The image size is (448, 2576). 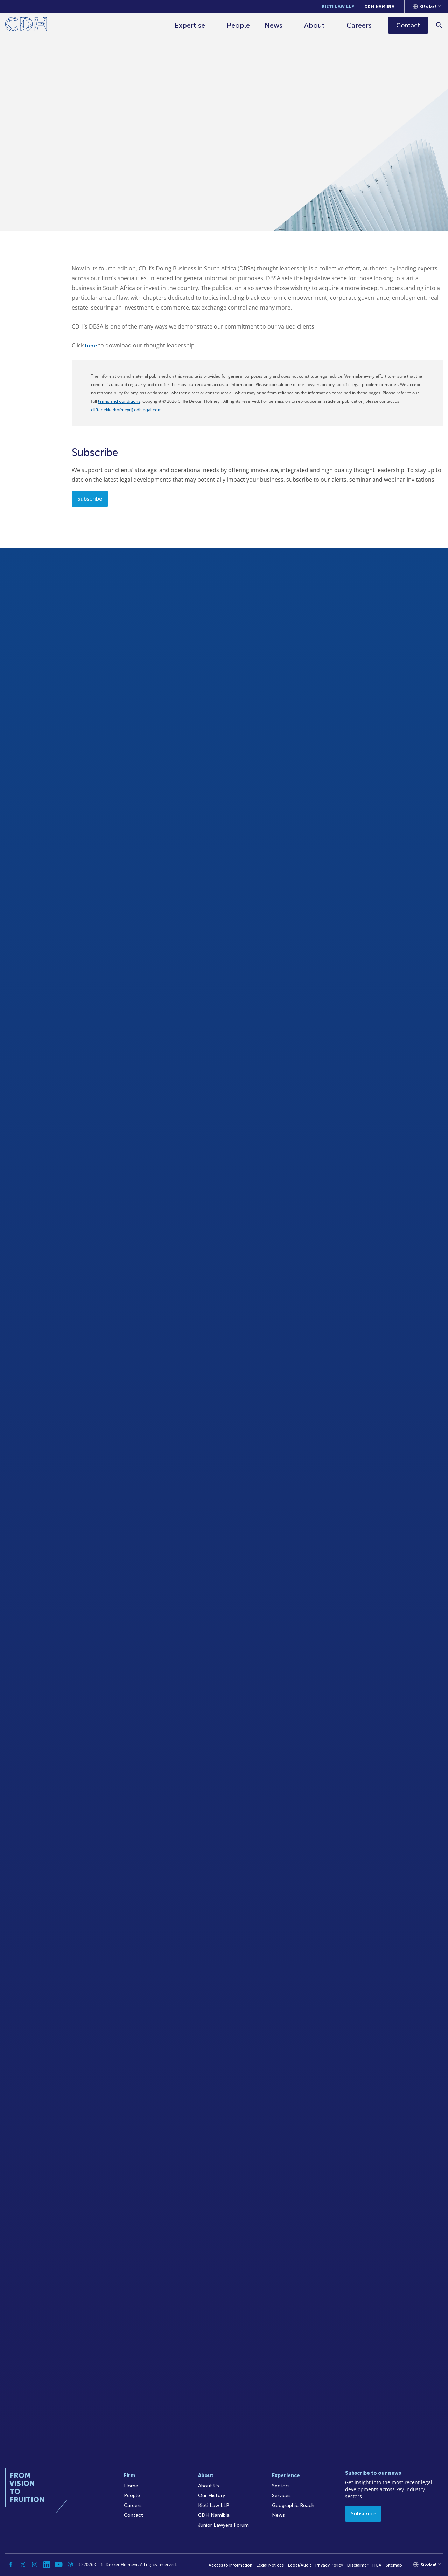 I want to click on [Podcast], so click(x=70, y=2564).